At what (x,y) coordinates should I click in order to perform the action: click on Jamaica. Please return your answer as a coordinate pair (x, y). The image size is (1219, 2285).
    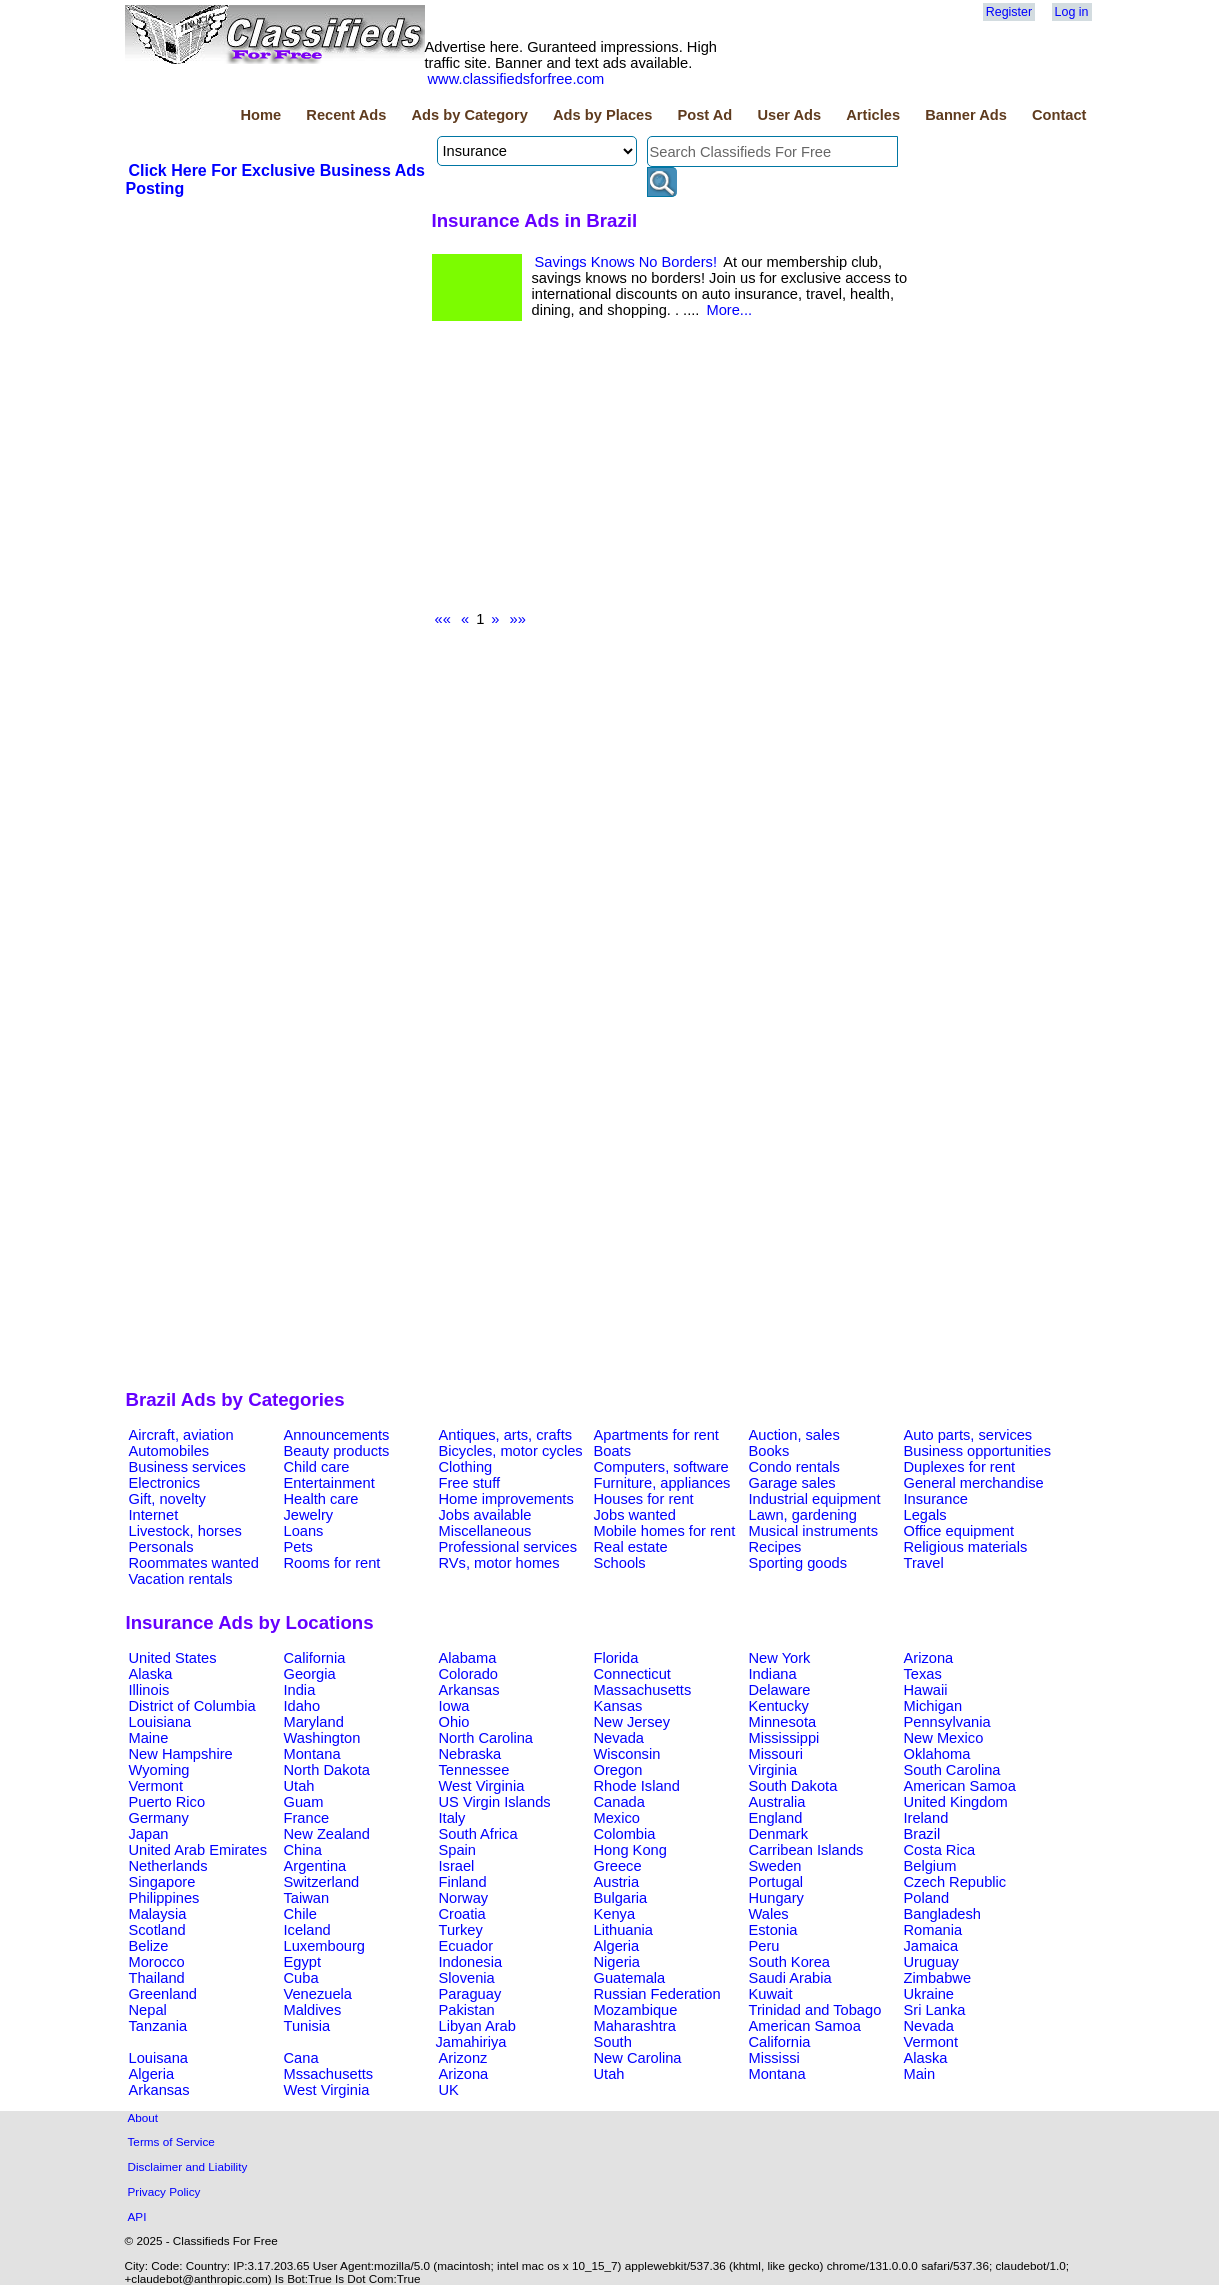
    Looking at the image, I should click on (931, 1946).